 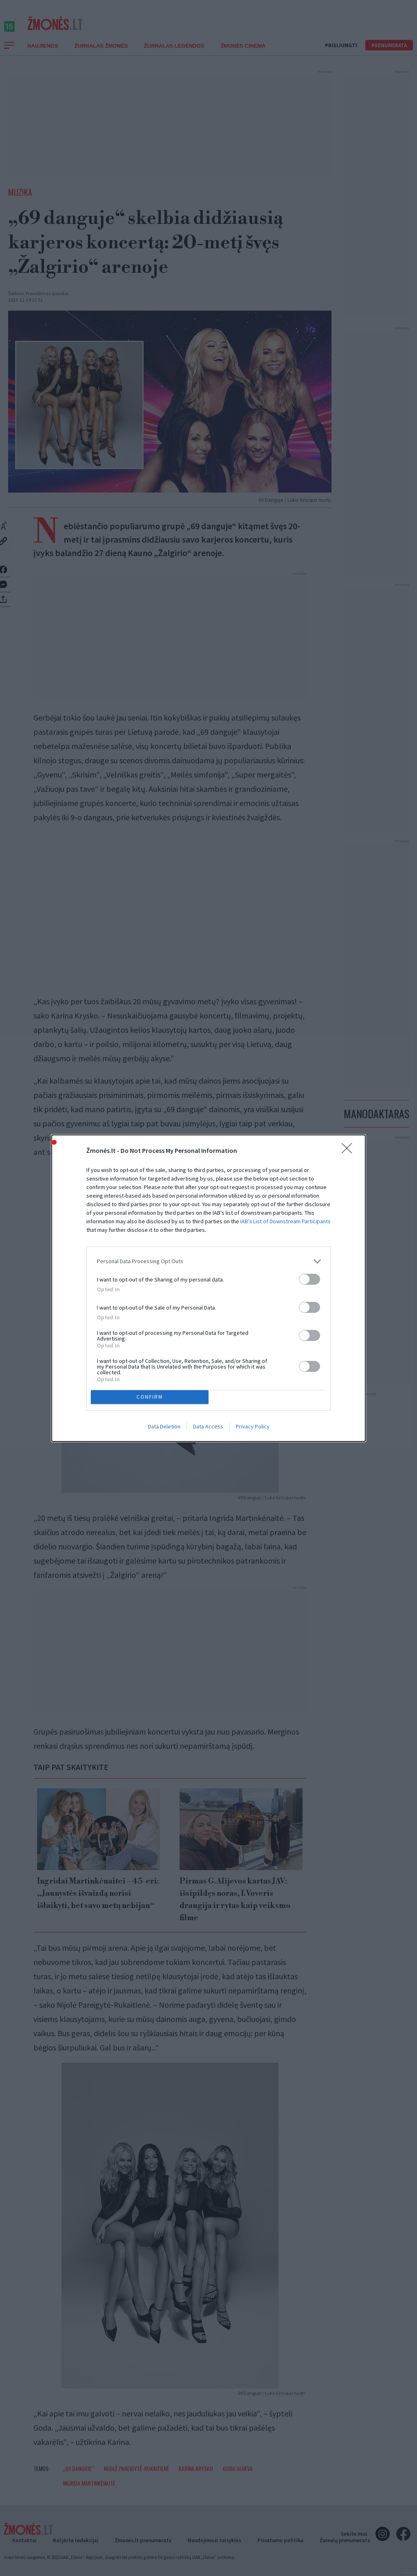 I want to click on Data Deletion, so click(x=164, y=1426).